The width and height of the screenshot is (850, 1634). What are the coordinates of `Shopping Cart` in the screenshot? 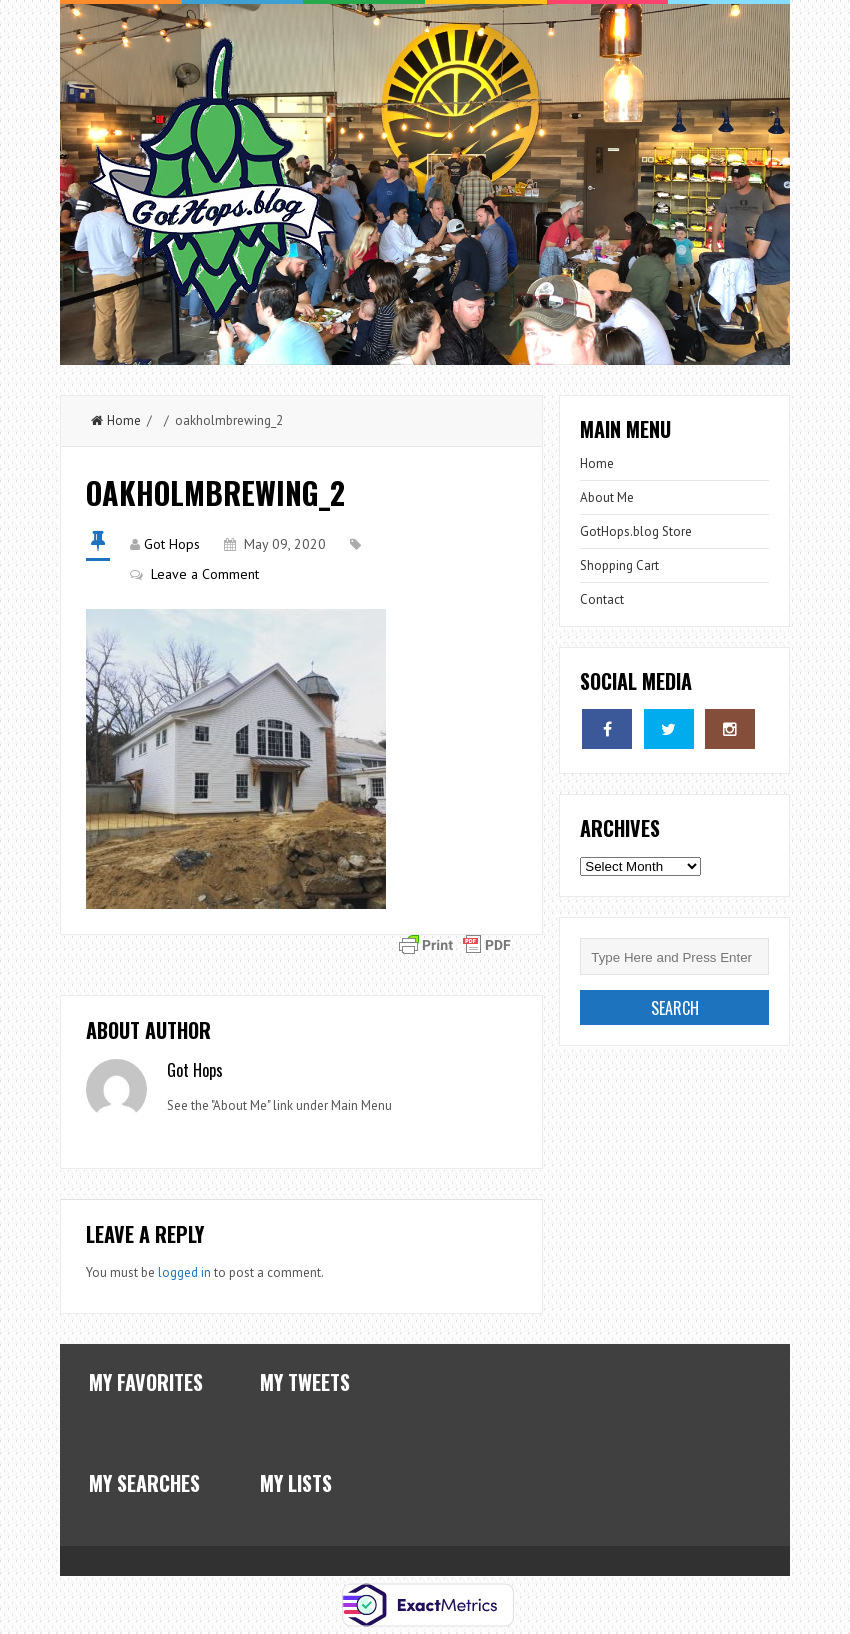 It's located at (619, 565).